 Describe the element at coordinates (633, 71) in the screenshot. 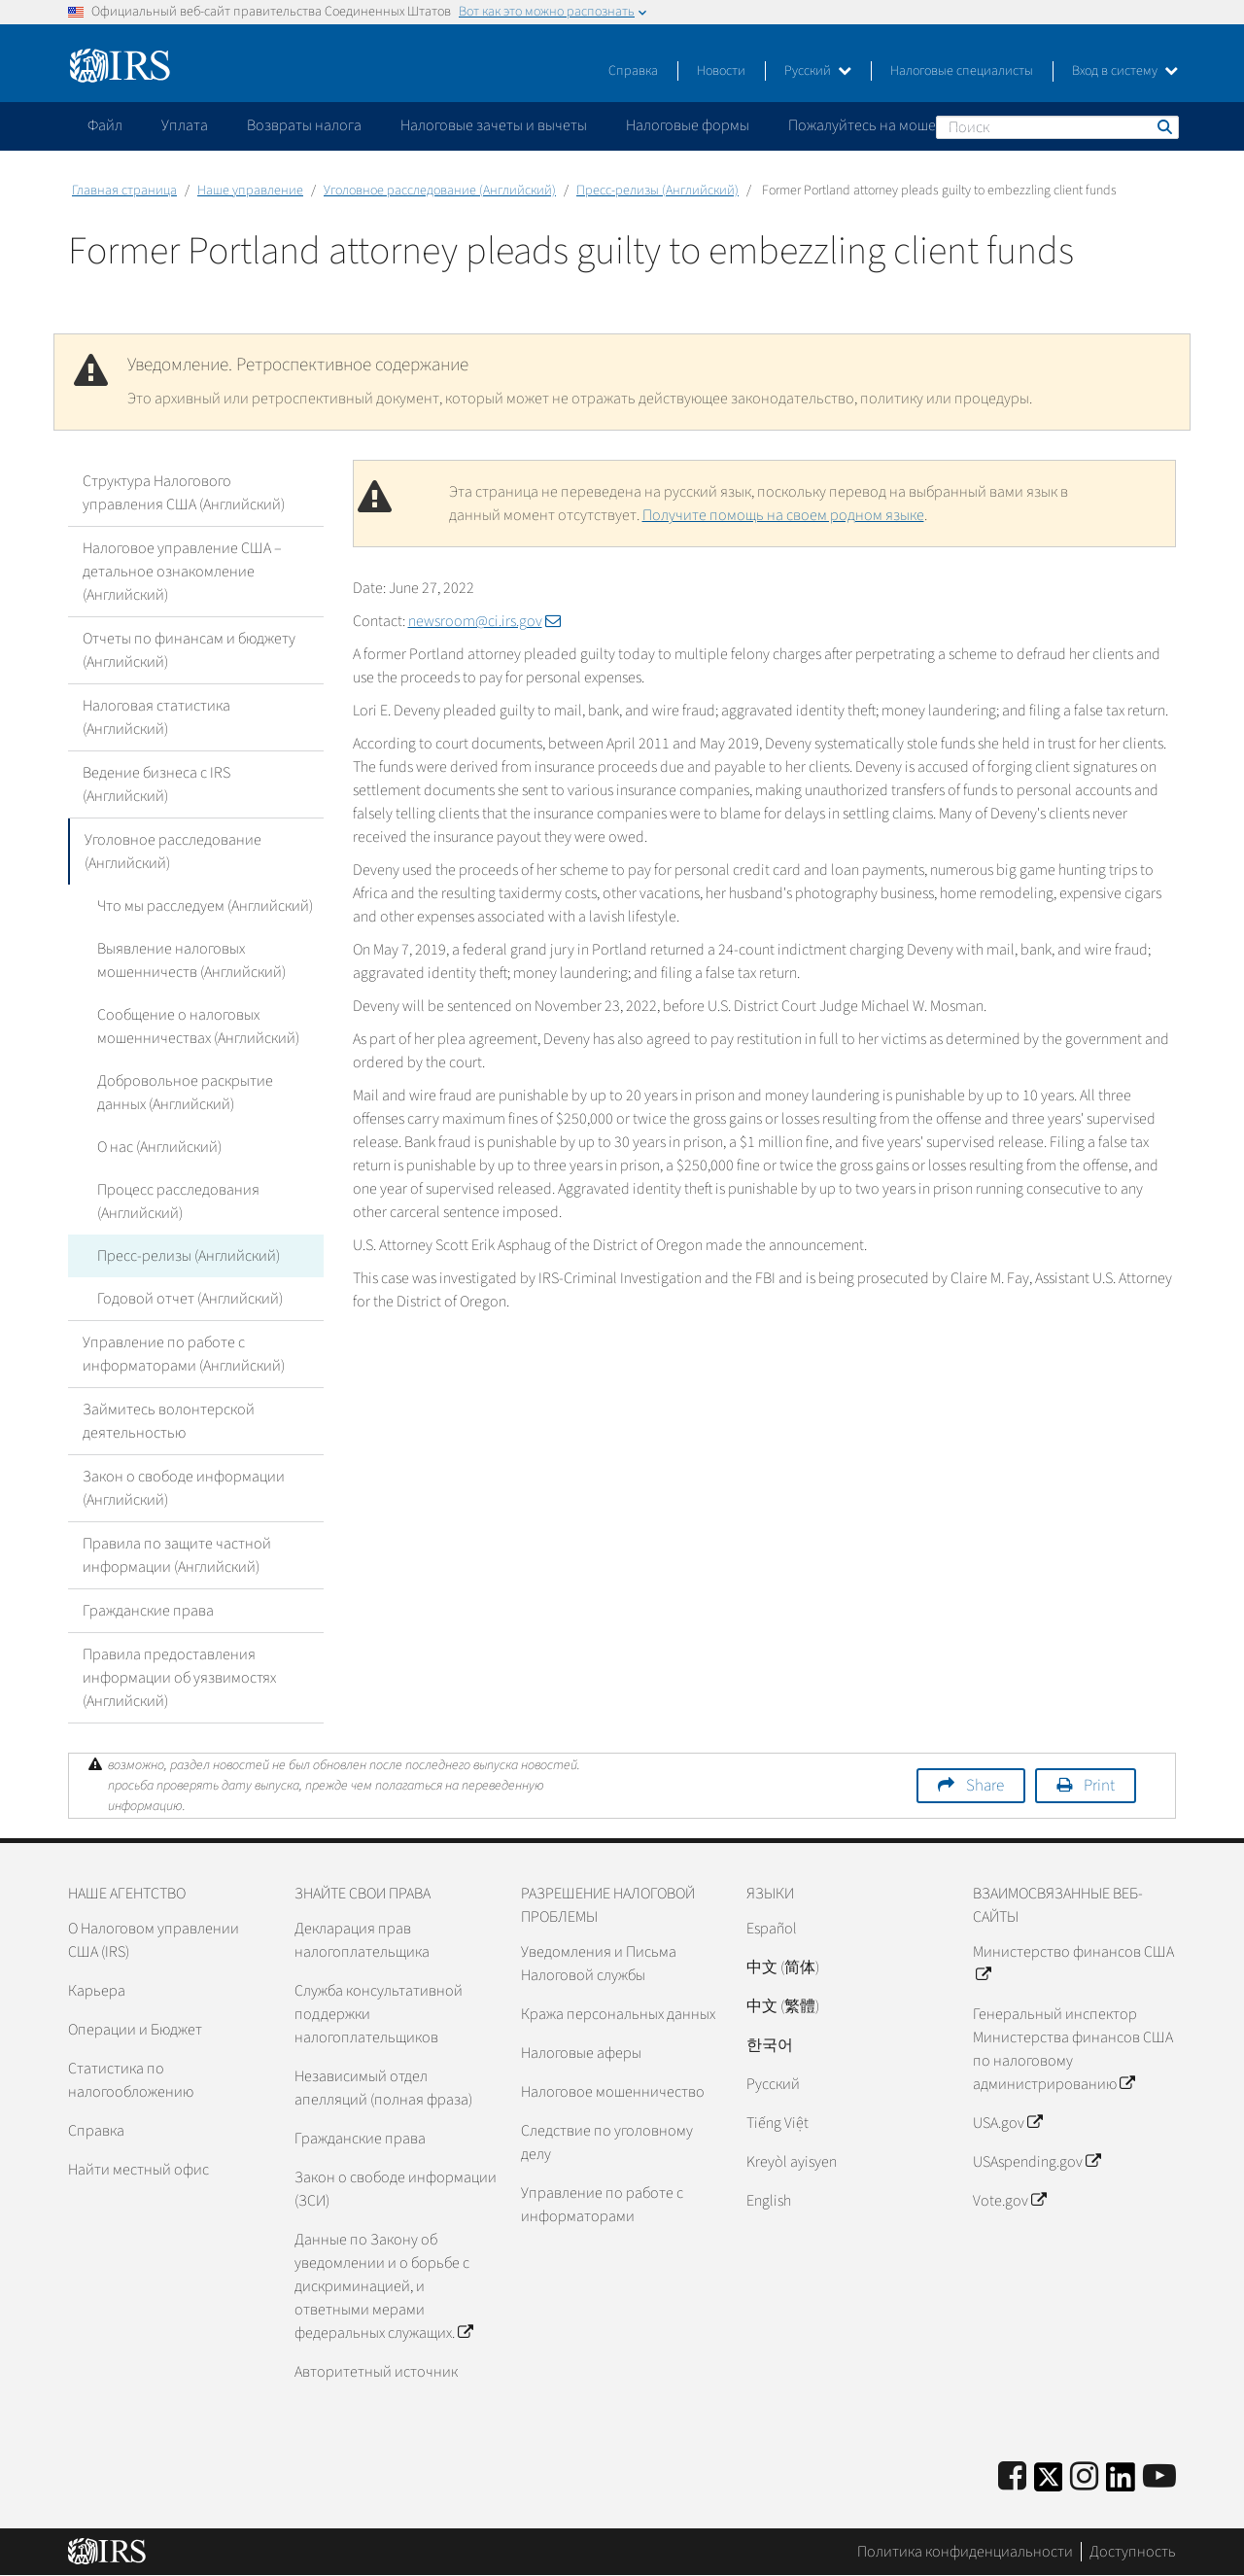

I see `Справка` at that location.